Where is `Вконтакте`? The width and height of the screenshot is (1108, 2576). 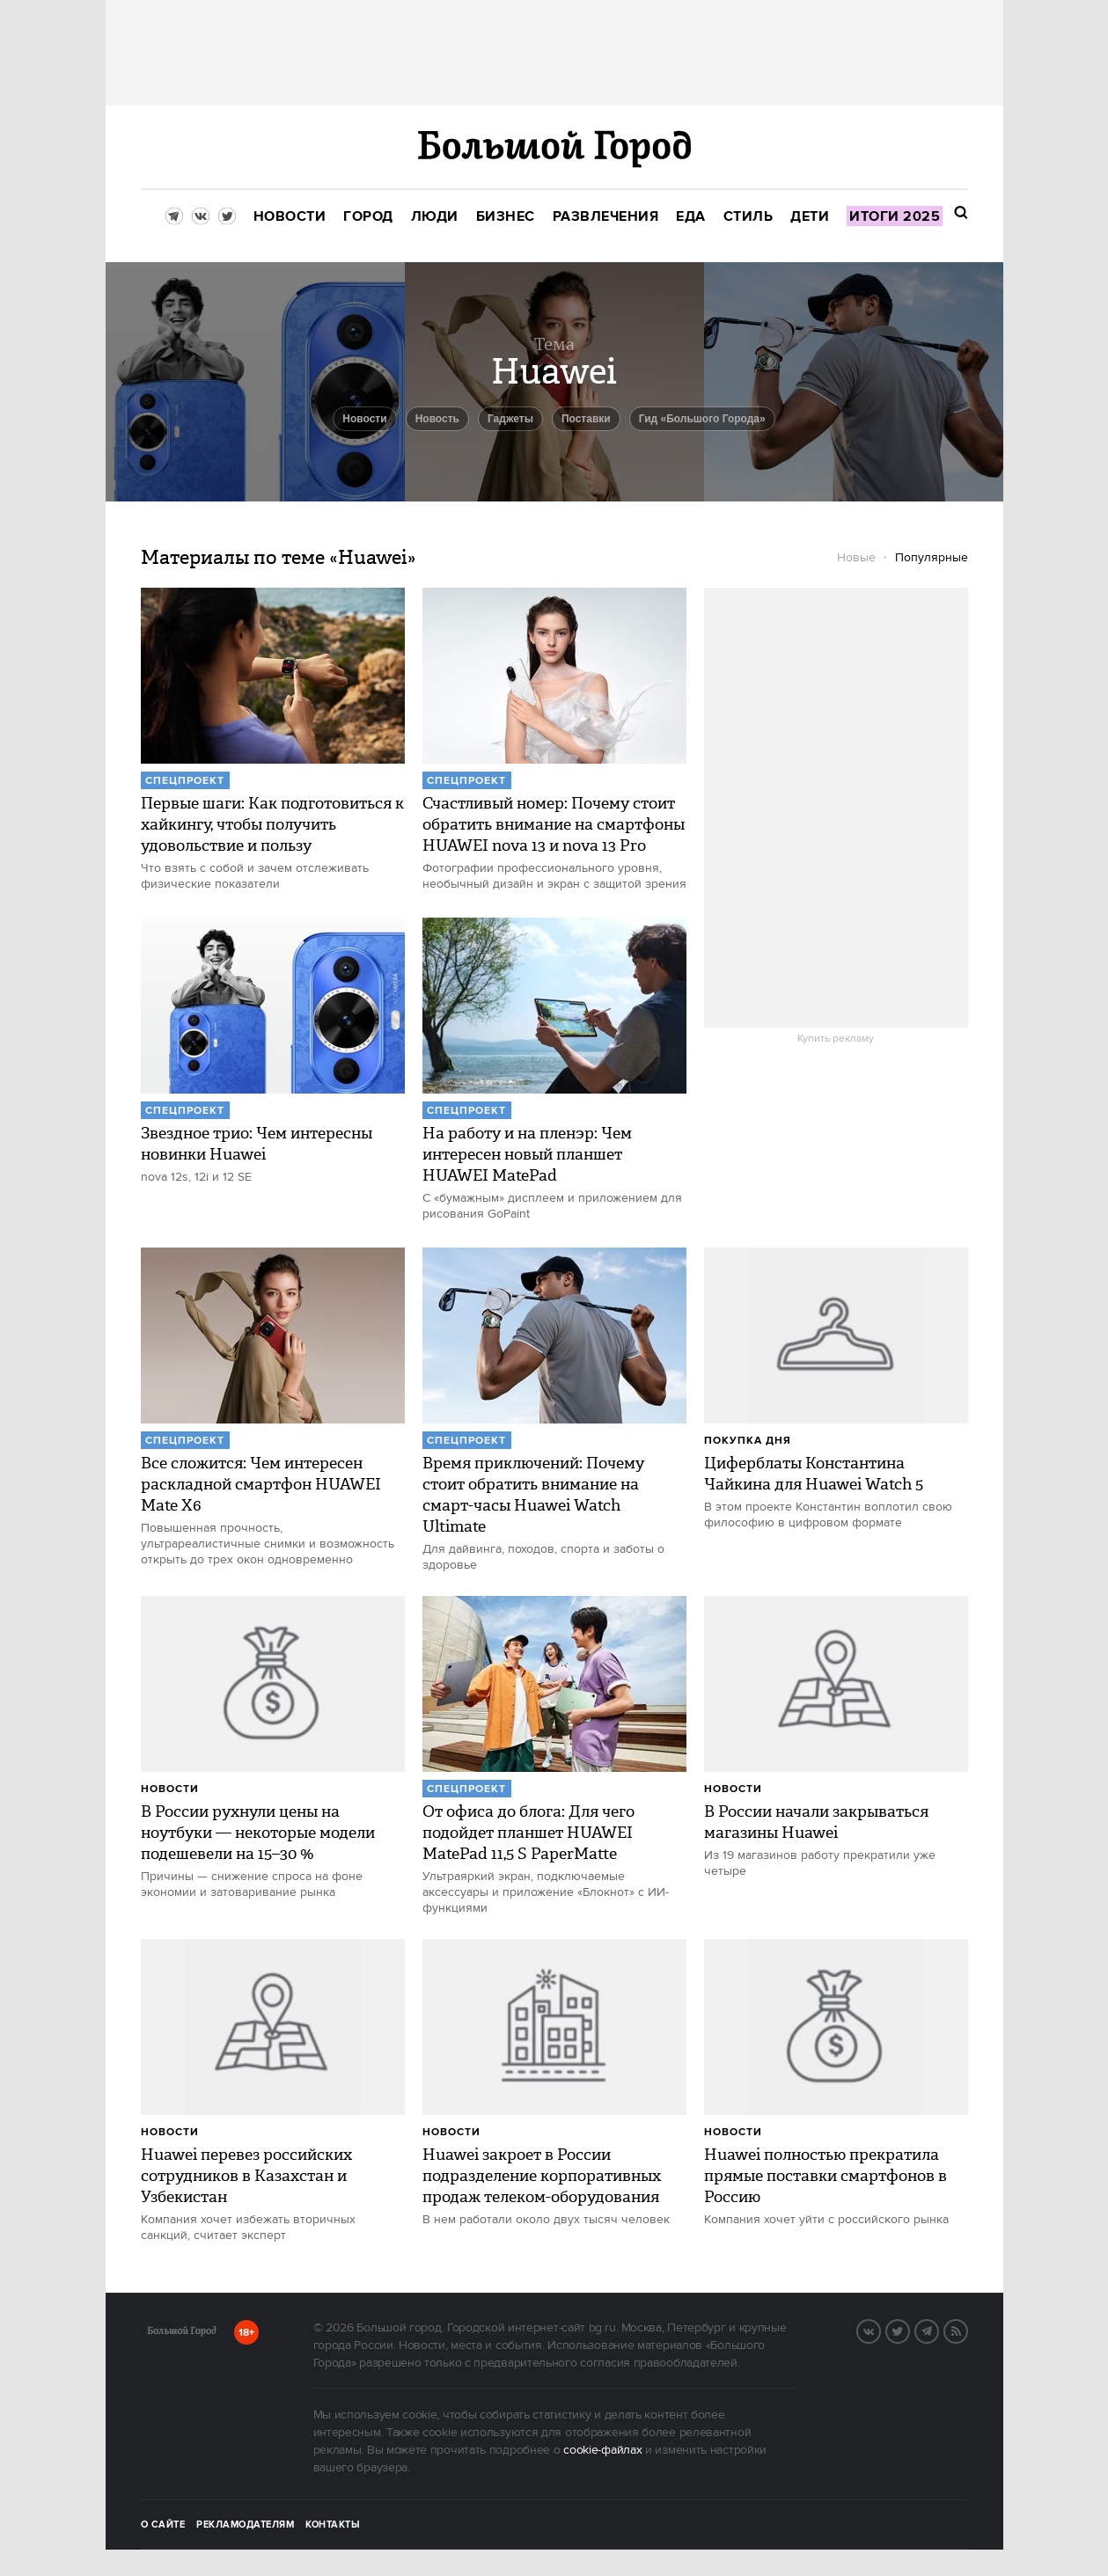
Вконтакте is located at coordinates (880, 2330).